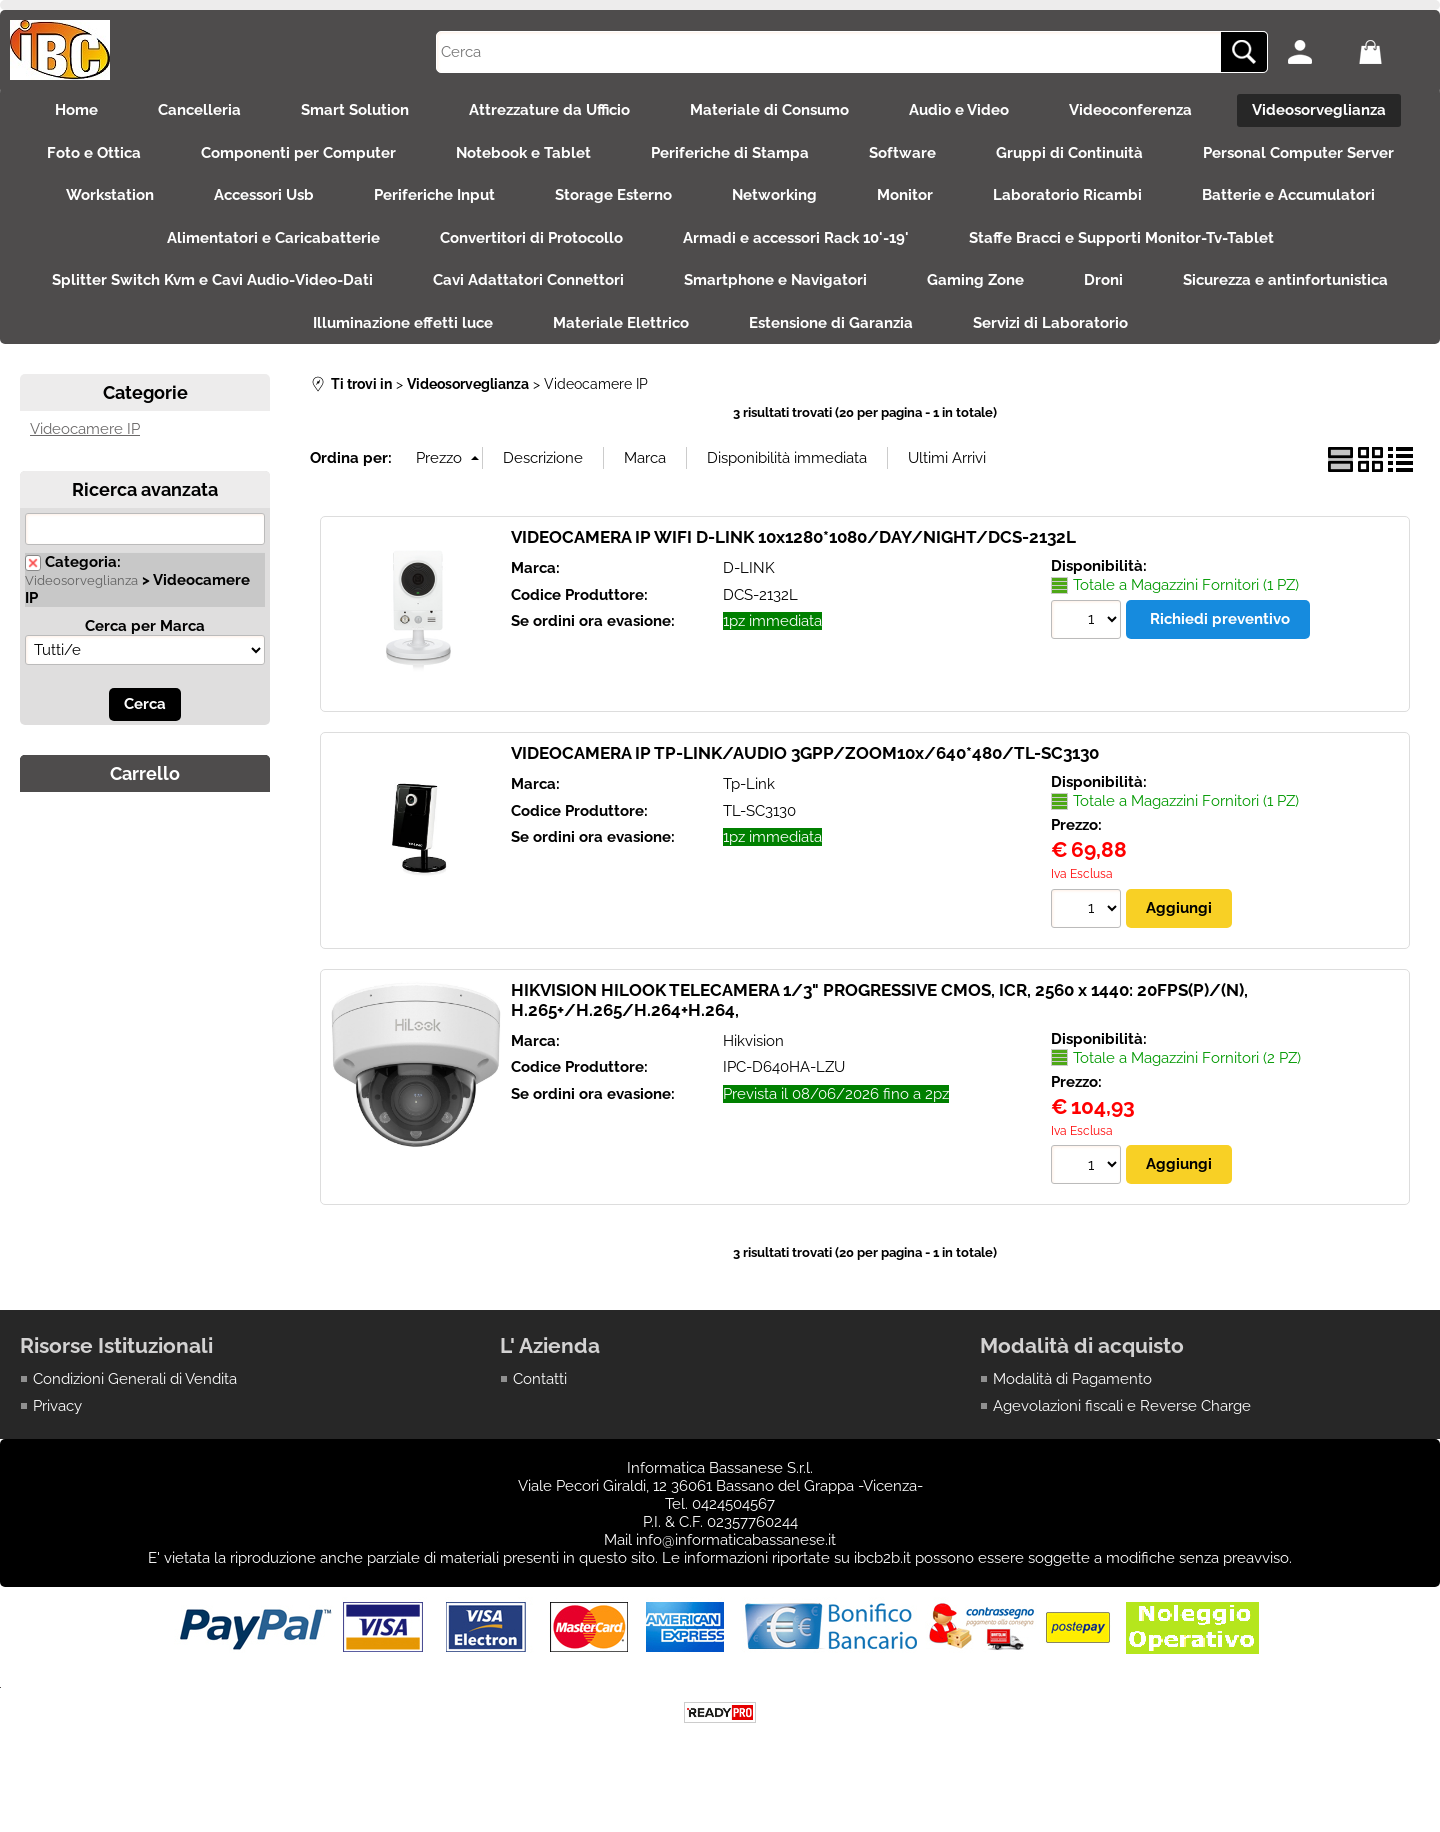 This screenshot has height=1832, width=1440. I want to click on Networking, so click(774, 195).